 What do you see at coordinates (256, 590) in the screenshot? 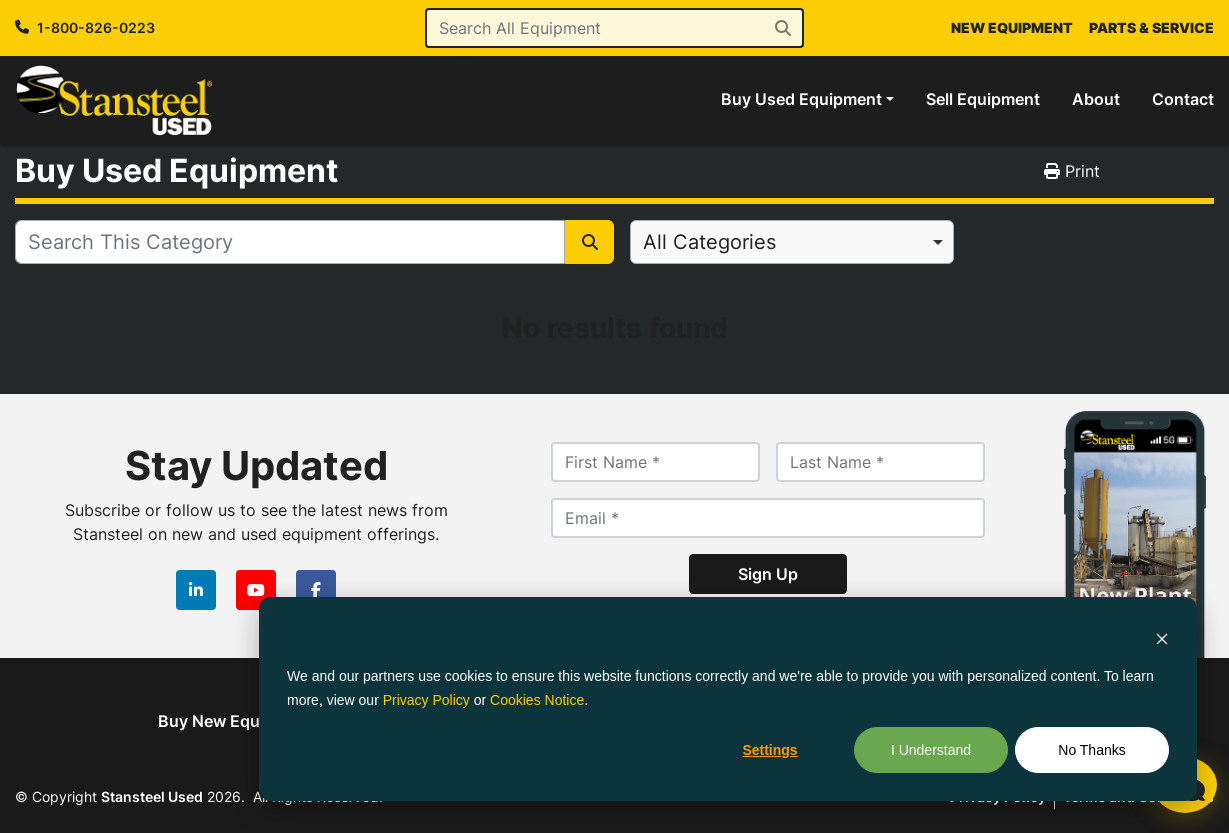
I see `[youtube]` at bounding box center [256, 590].